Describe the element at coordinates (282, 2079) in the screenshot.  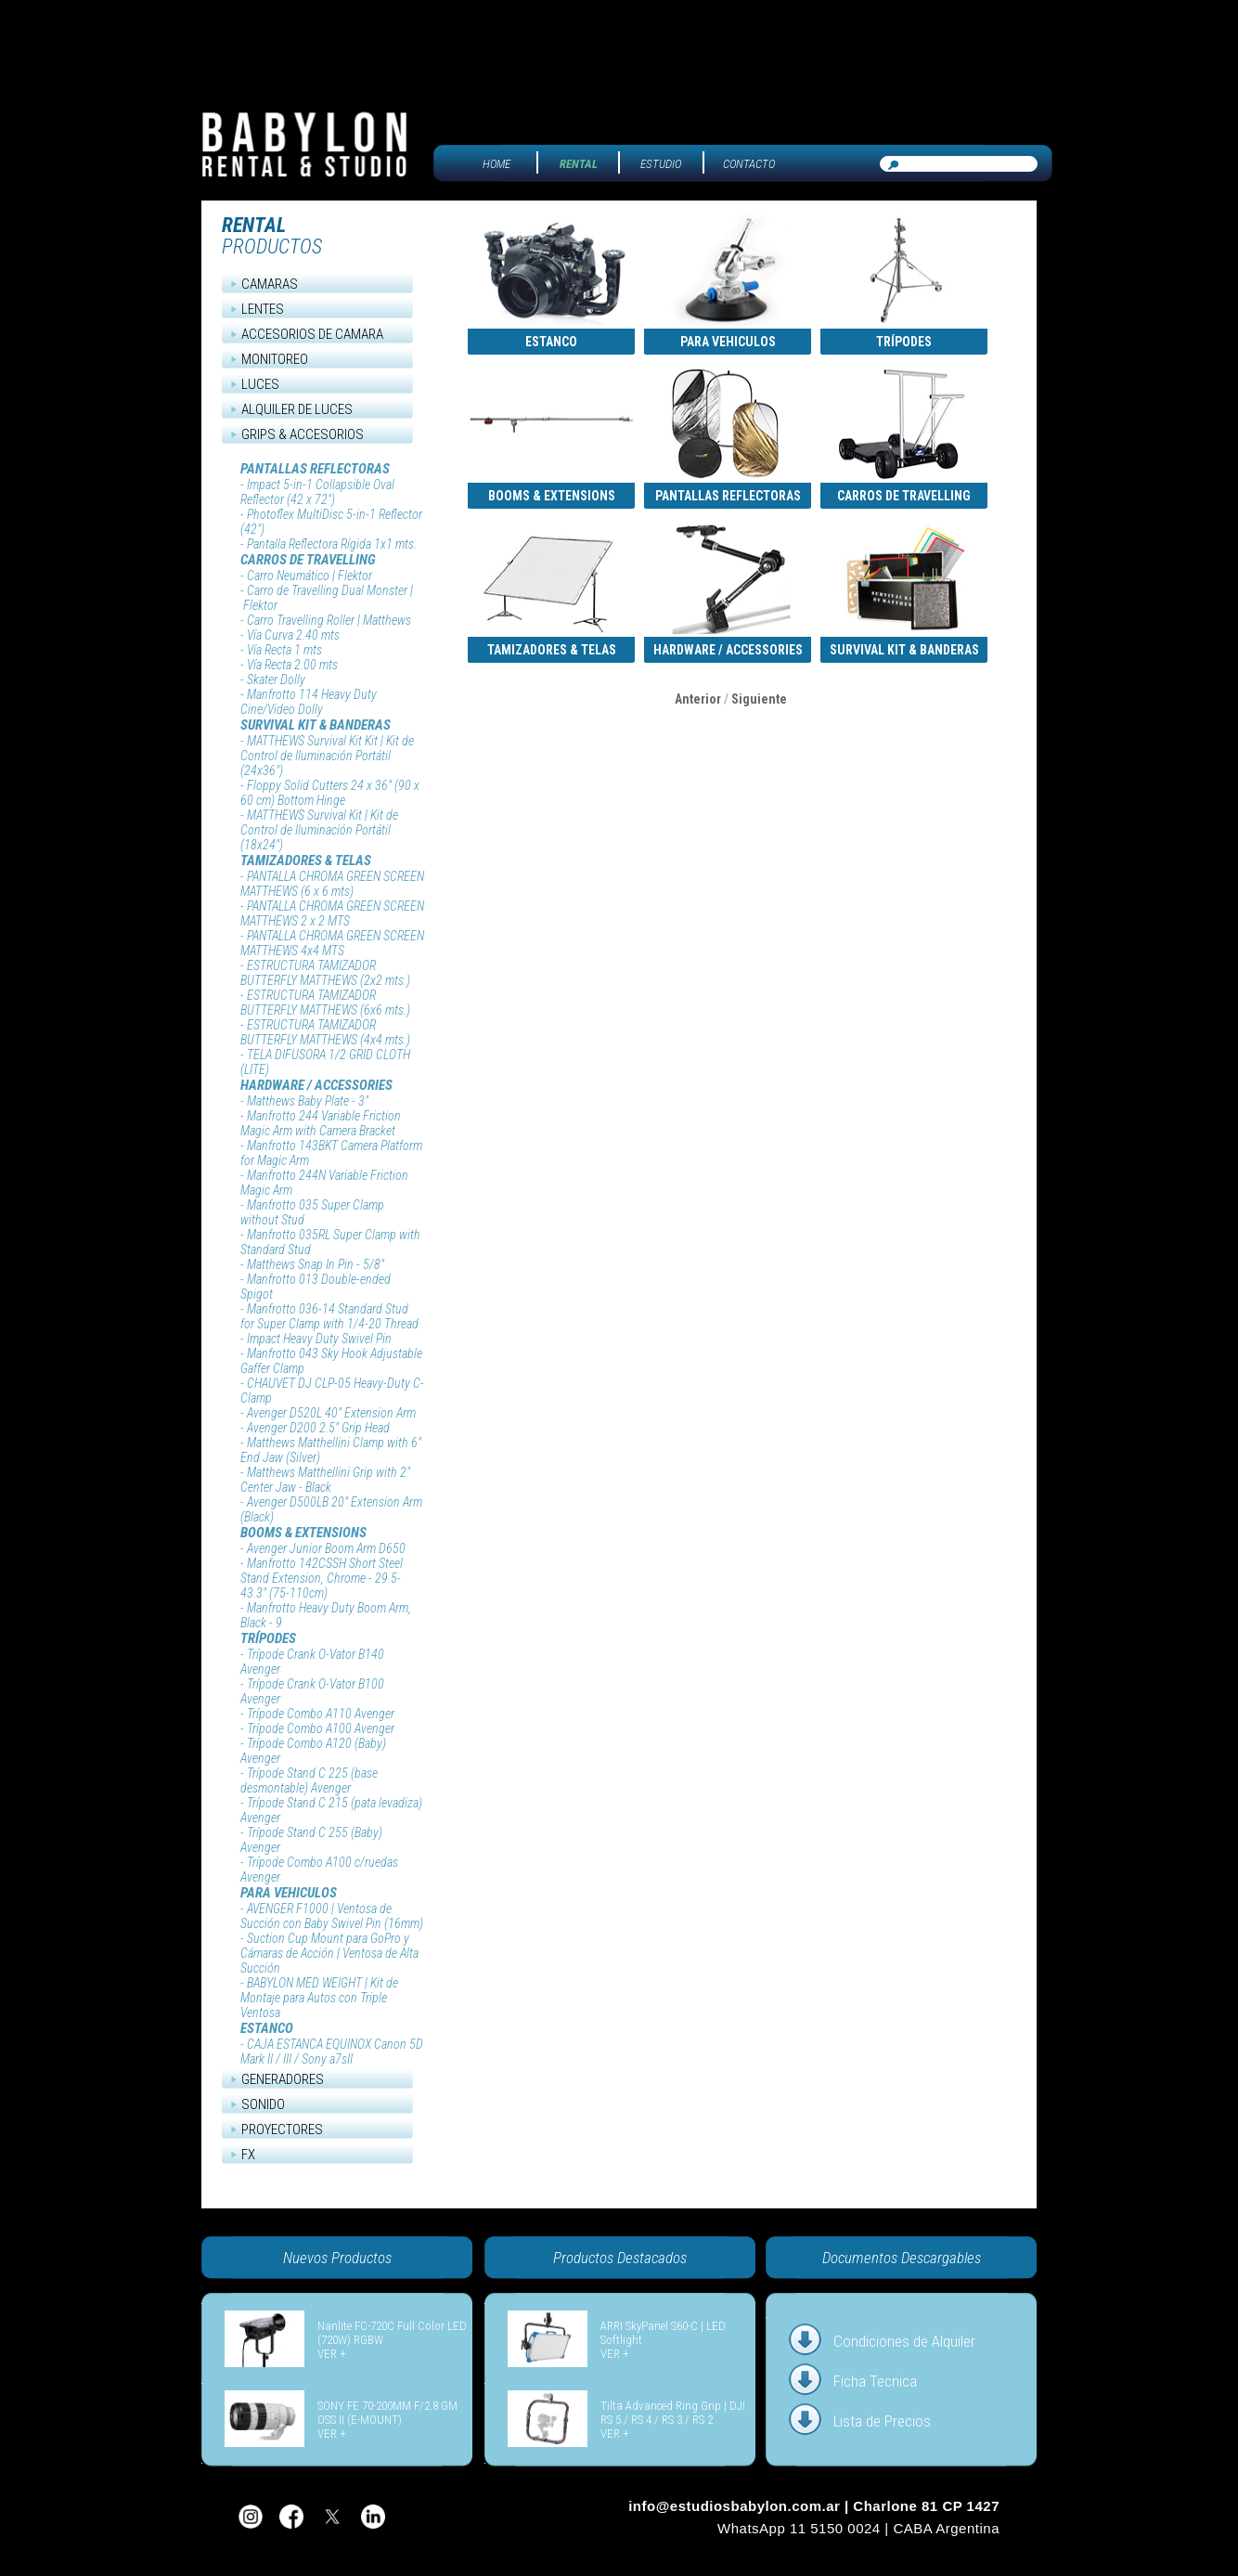
I see `GENERADORES` at that location.